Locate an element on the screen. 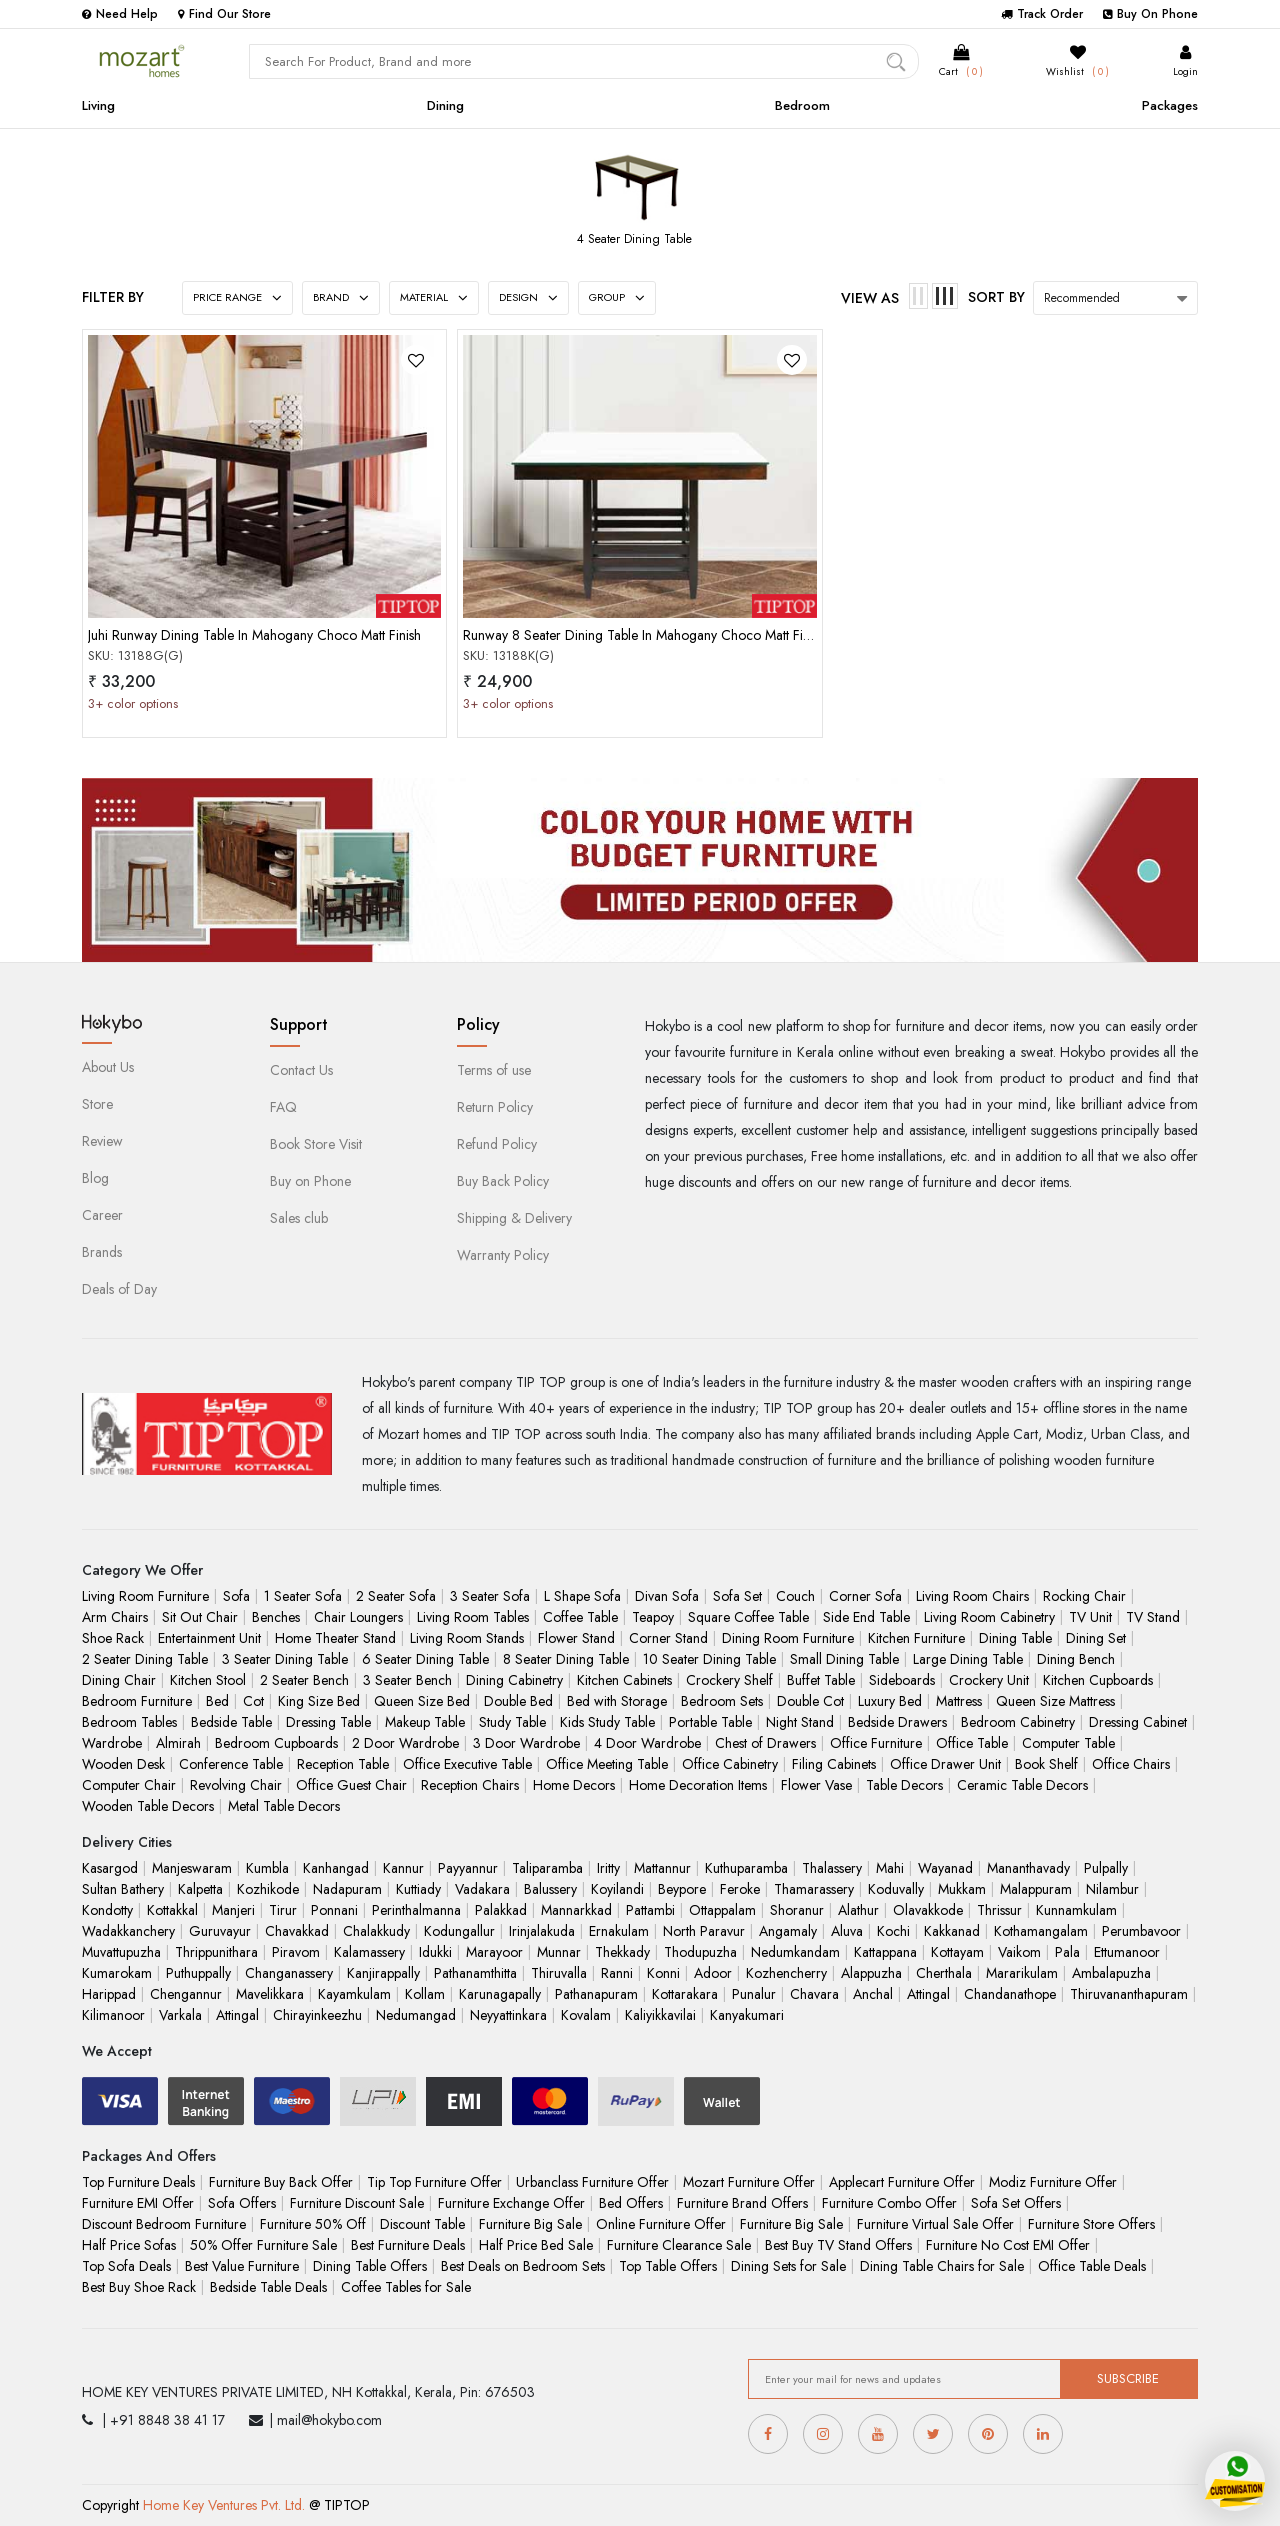 This screenshot has height=2526, width=1280. Table Decors is located at coordinates (904, 1785).